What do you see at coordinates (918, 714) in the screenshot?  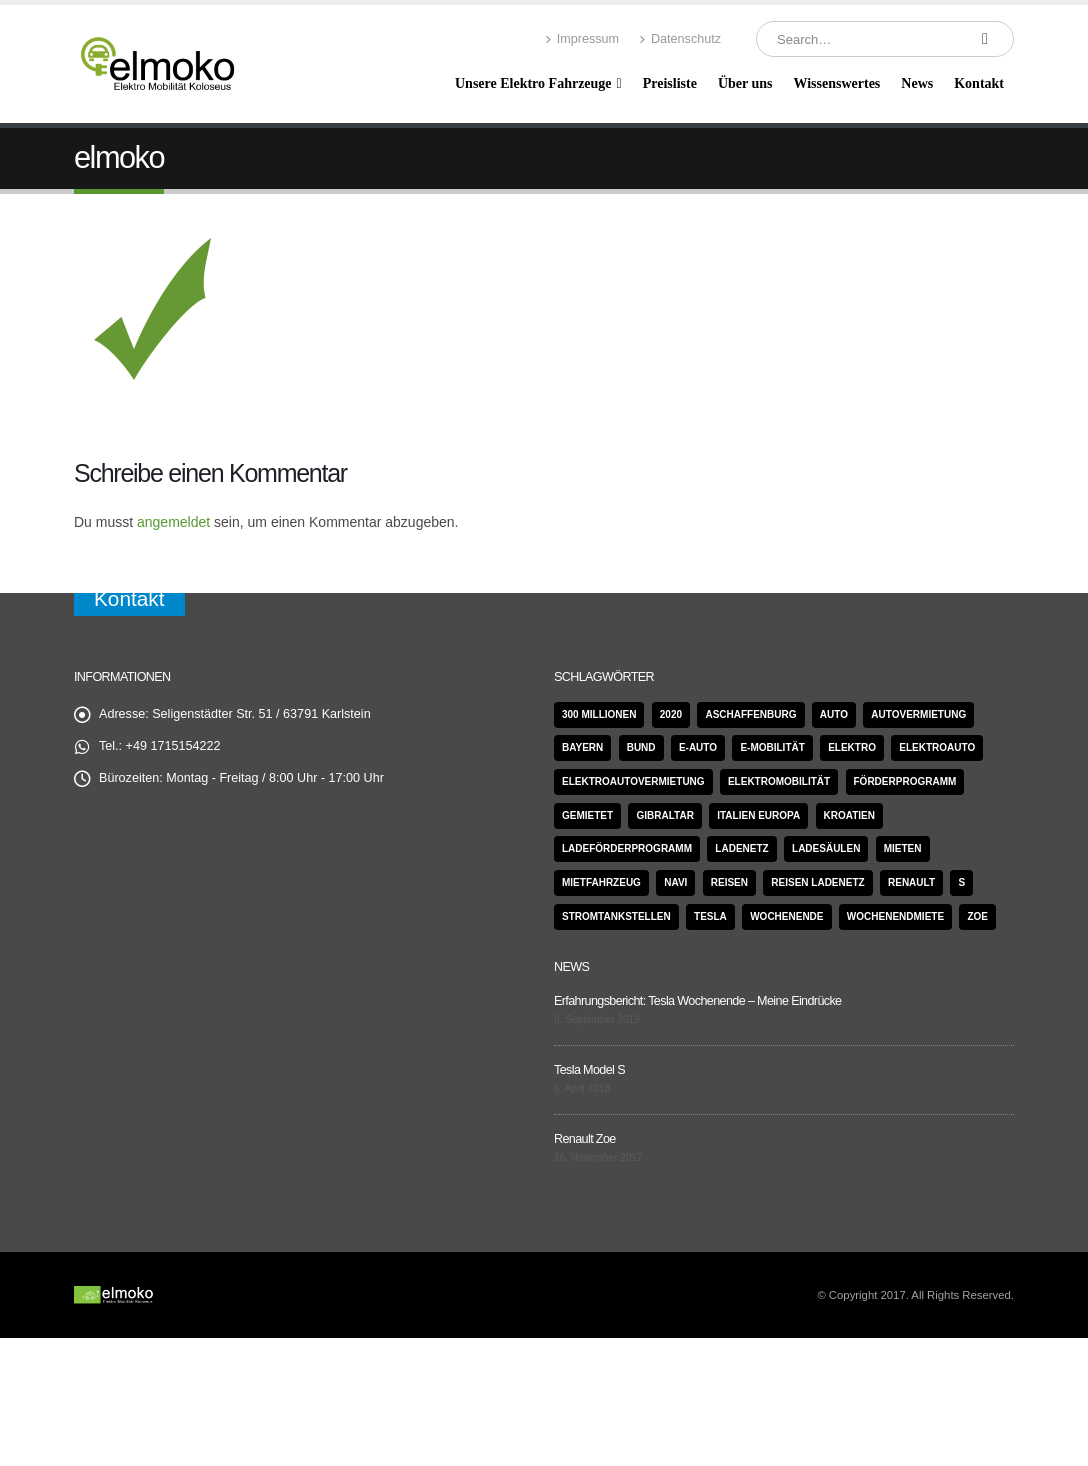 I see `Autovermietung [Autovermietung (1 Eintrag)]` at bounding box center [918, 714].